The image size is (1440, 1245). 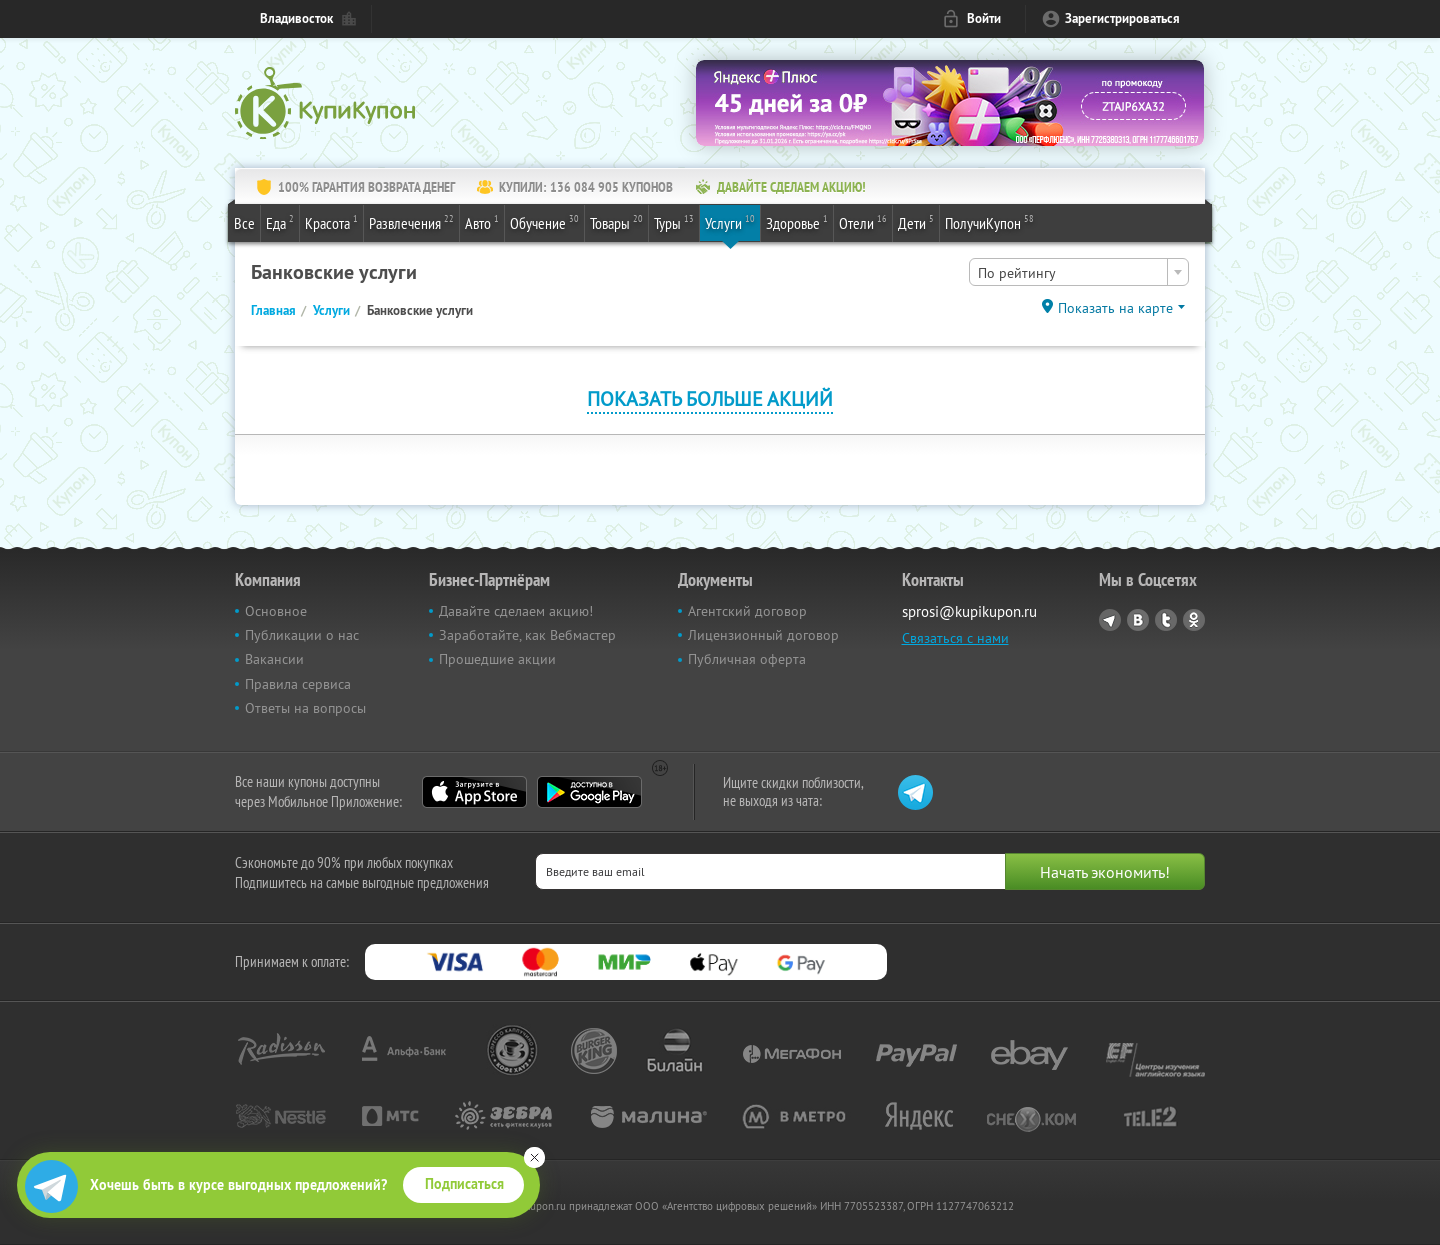 What do you see at coordinates (527, 635) in the screenshot?
I see `Заработайте, как Вебмастер` at bounding box center [527, 635].